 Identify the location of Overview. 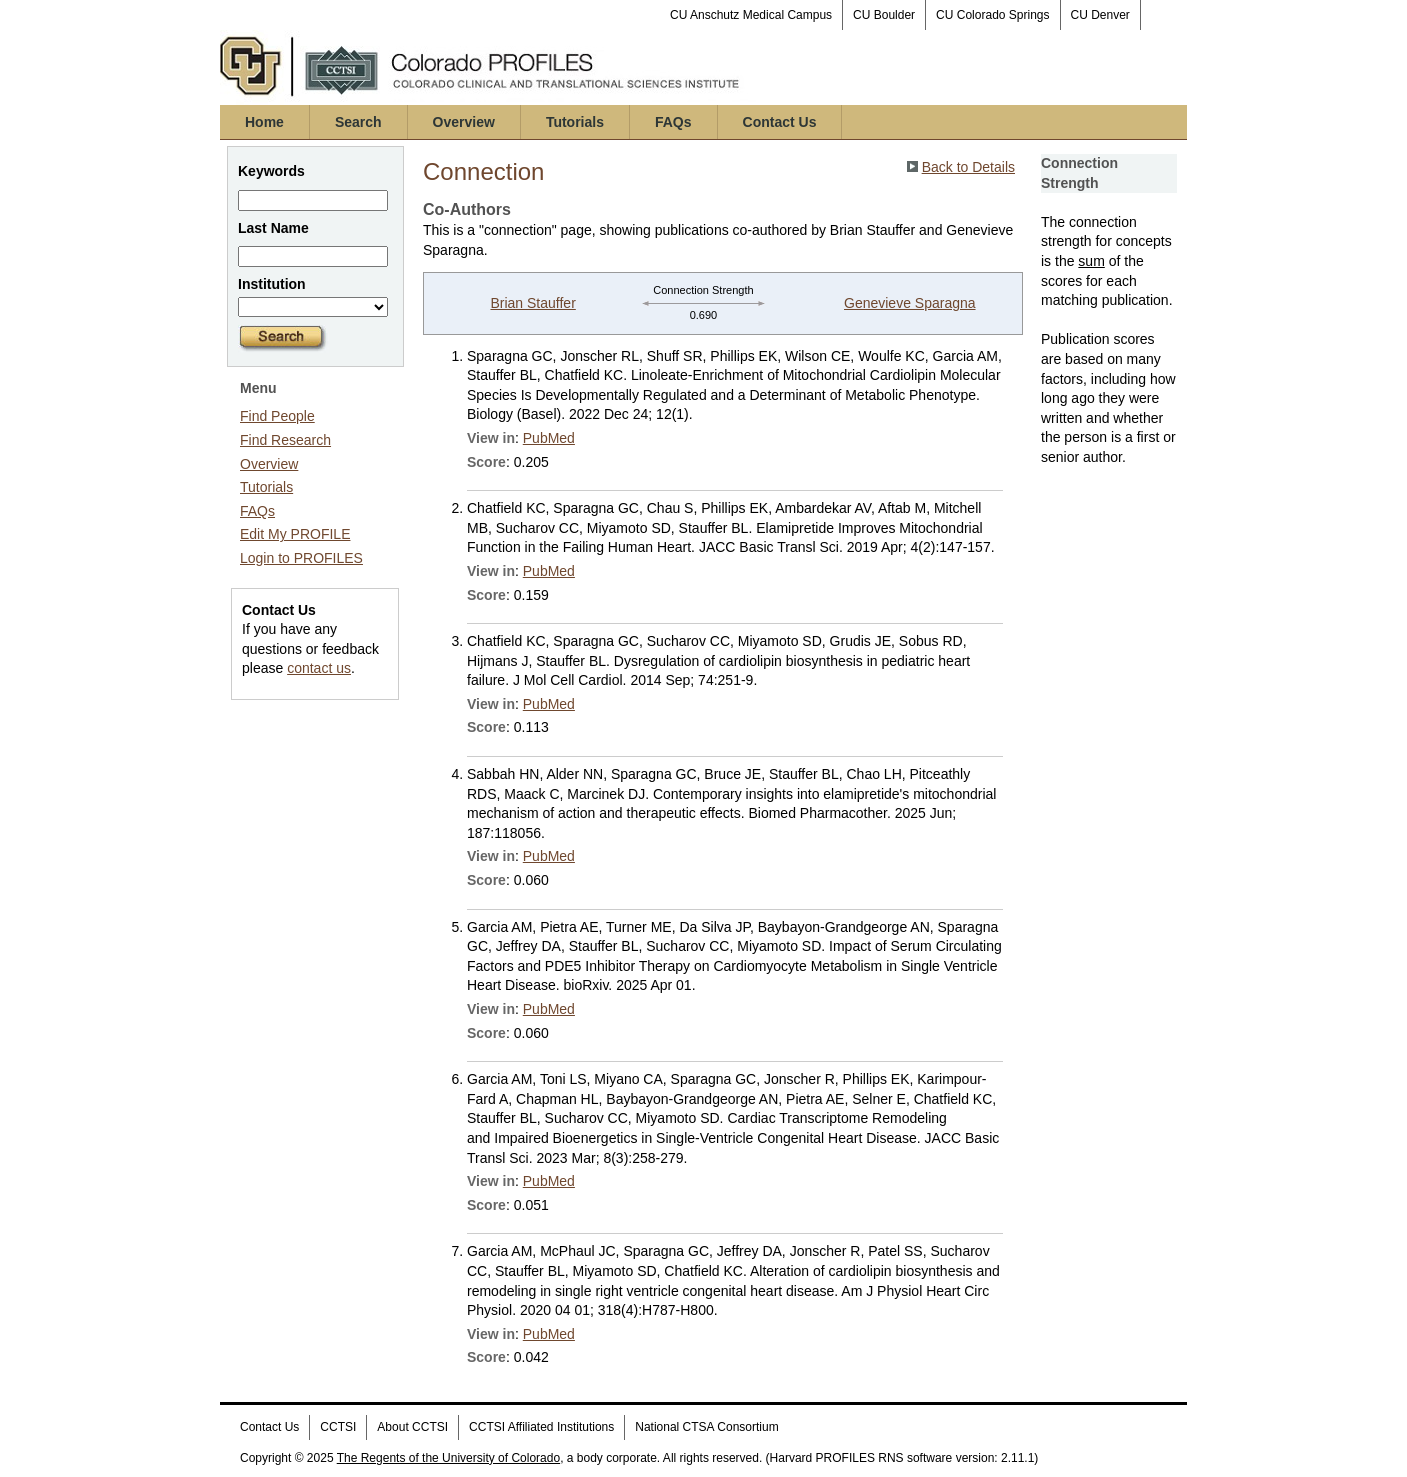
(464, 122).